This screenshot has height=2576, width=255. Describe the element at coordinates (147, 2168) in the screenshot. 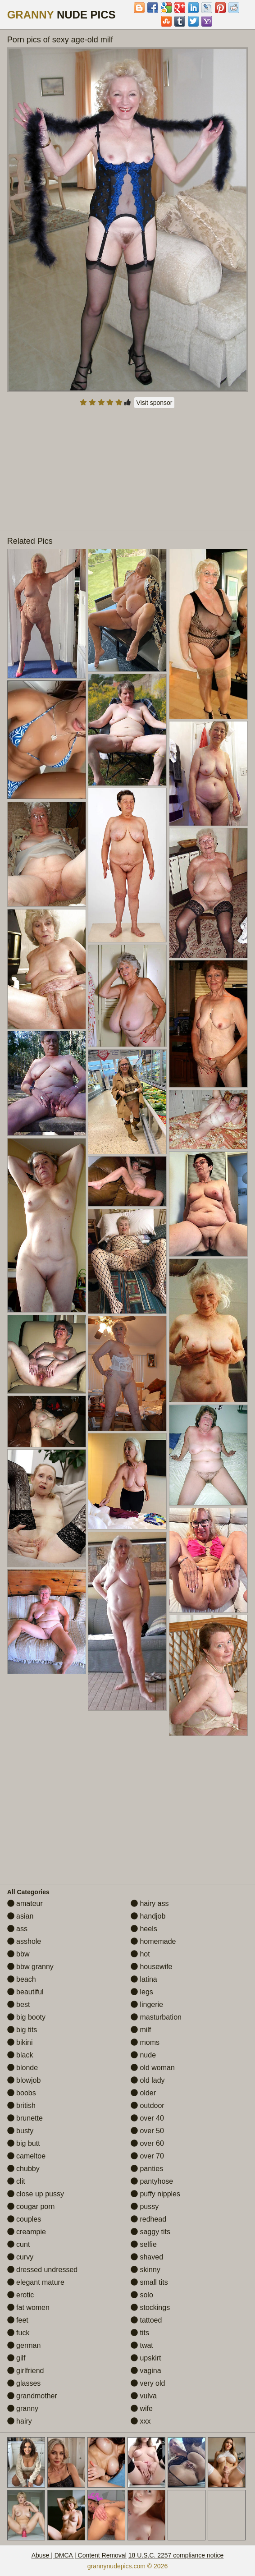

I see `panties` at that location.